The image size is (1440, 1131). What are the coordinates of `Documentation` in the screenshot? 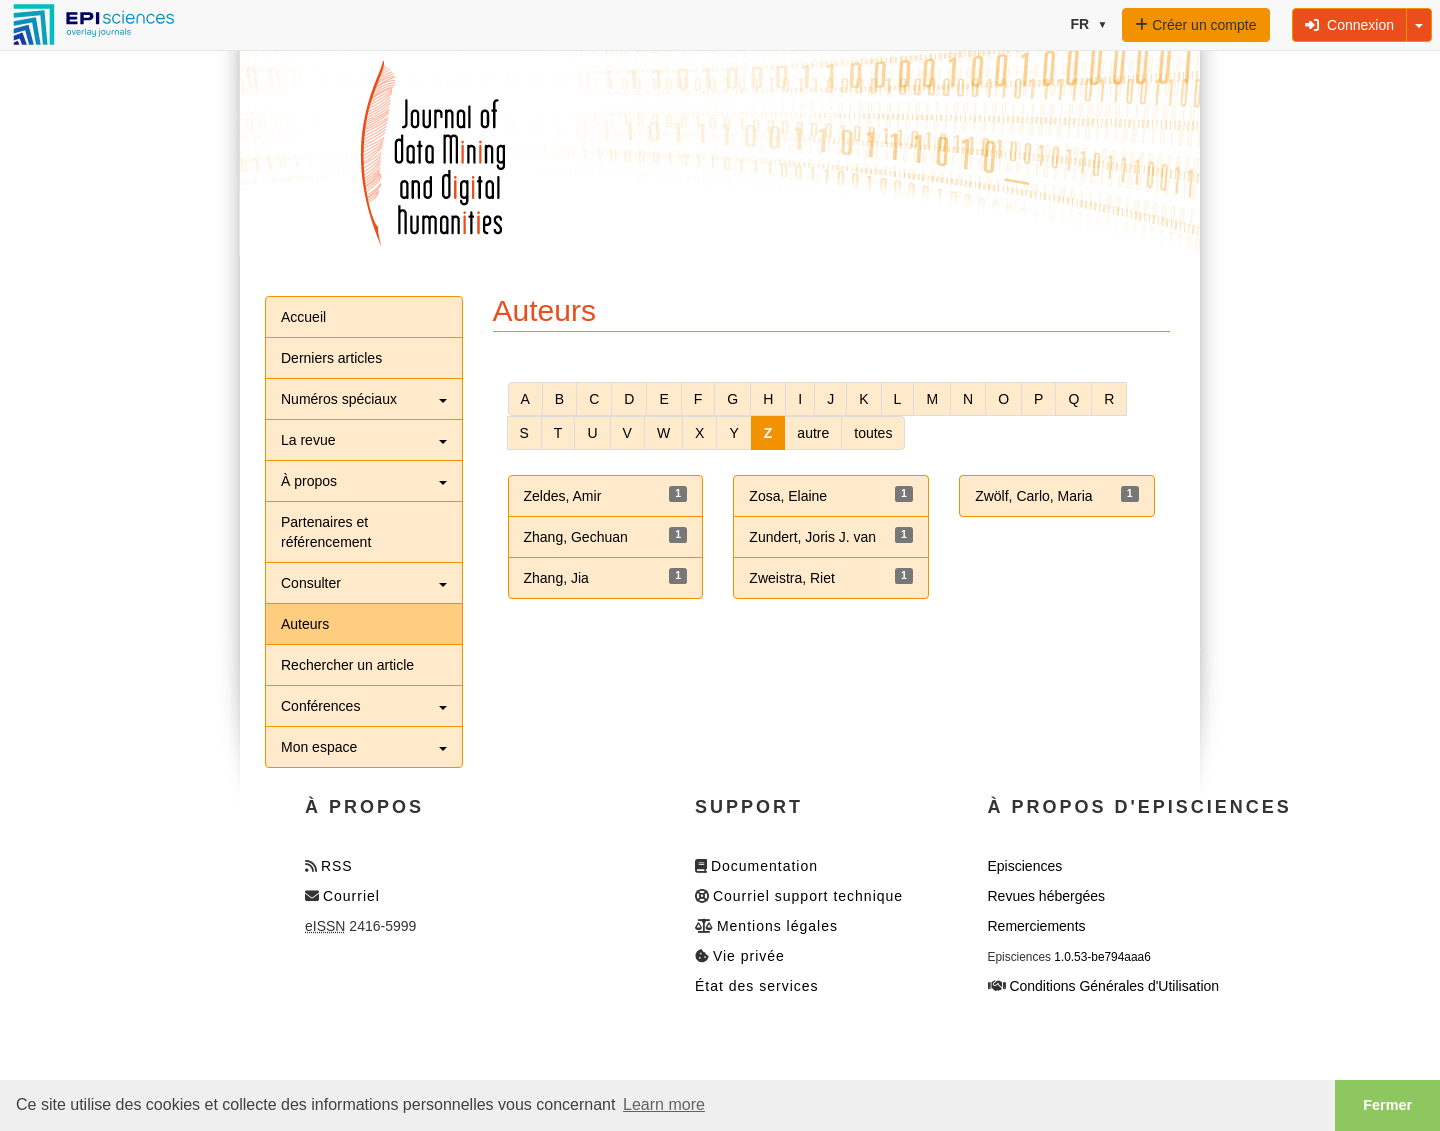 It's located at (764, 866).